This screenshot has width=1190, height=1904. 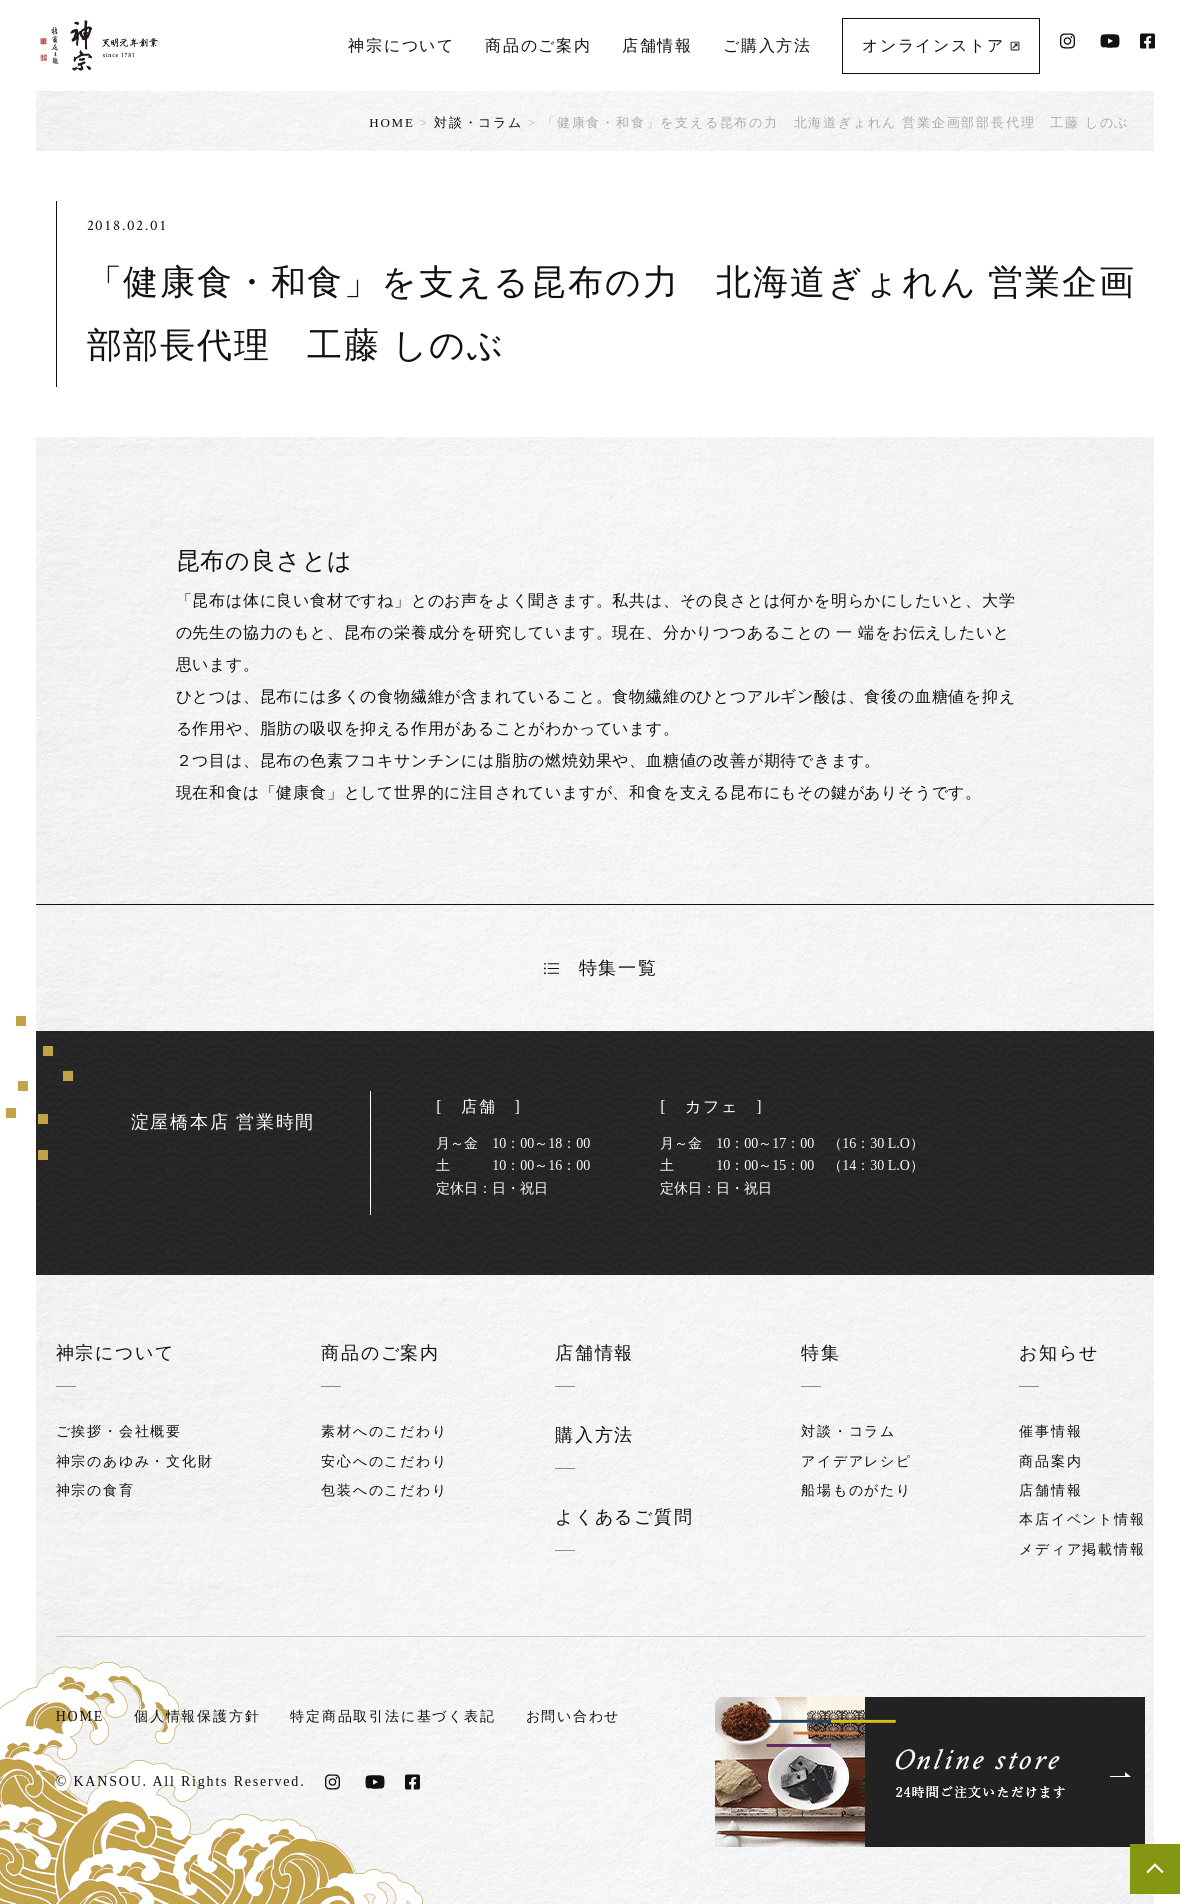 What do you see at coordinates (821, 1353) in the screenshot?
I see `特集` at bounding box center [821, 1353].